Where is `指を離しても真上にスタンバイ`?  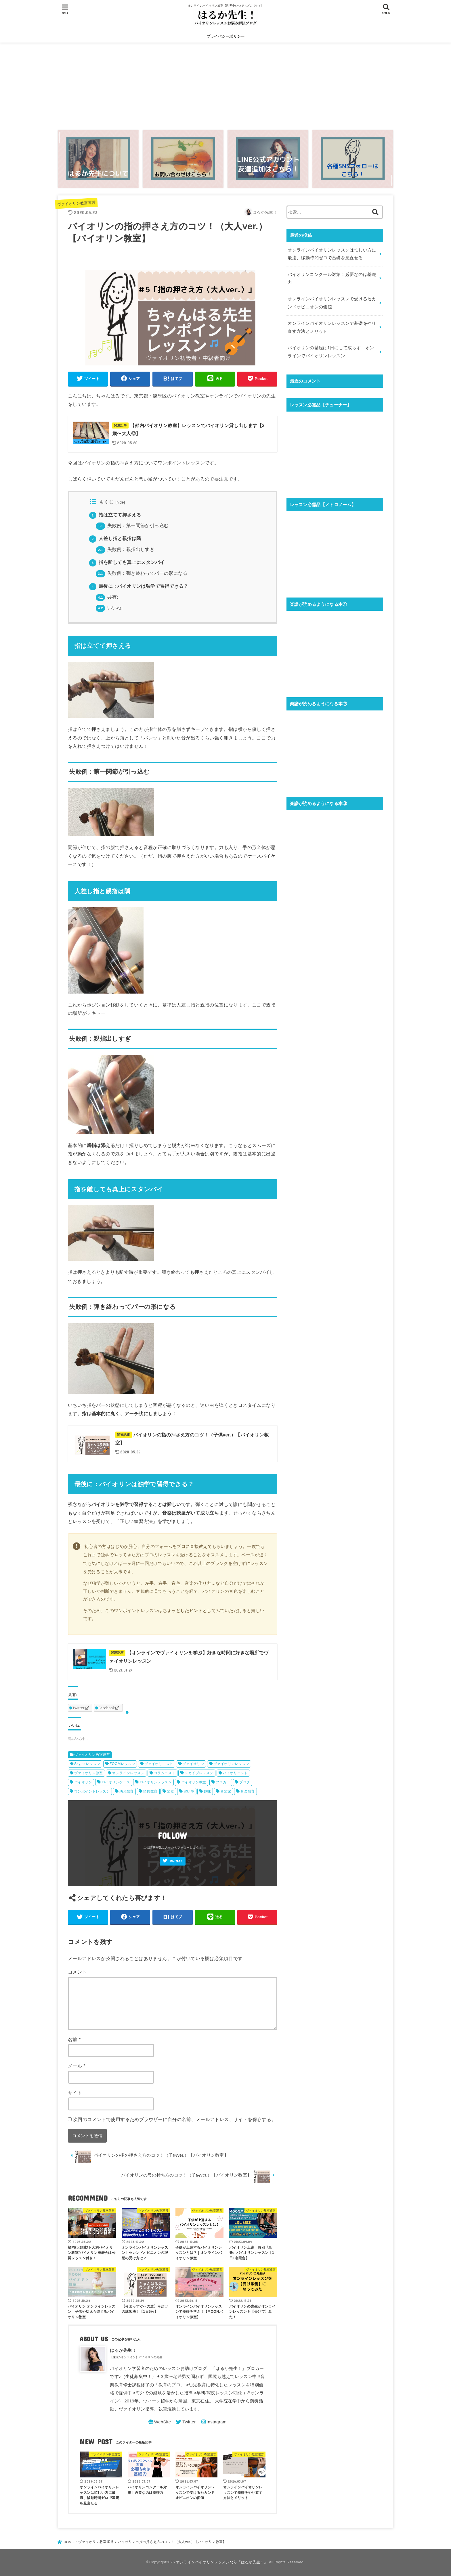 指を離しても真上にスタンバイ is located at coordinates (127, 562).